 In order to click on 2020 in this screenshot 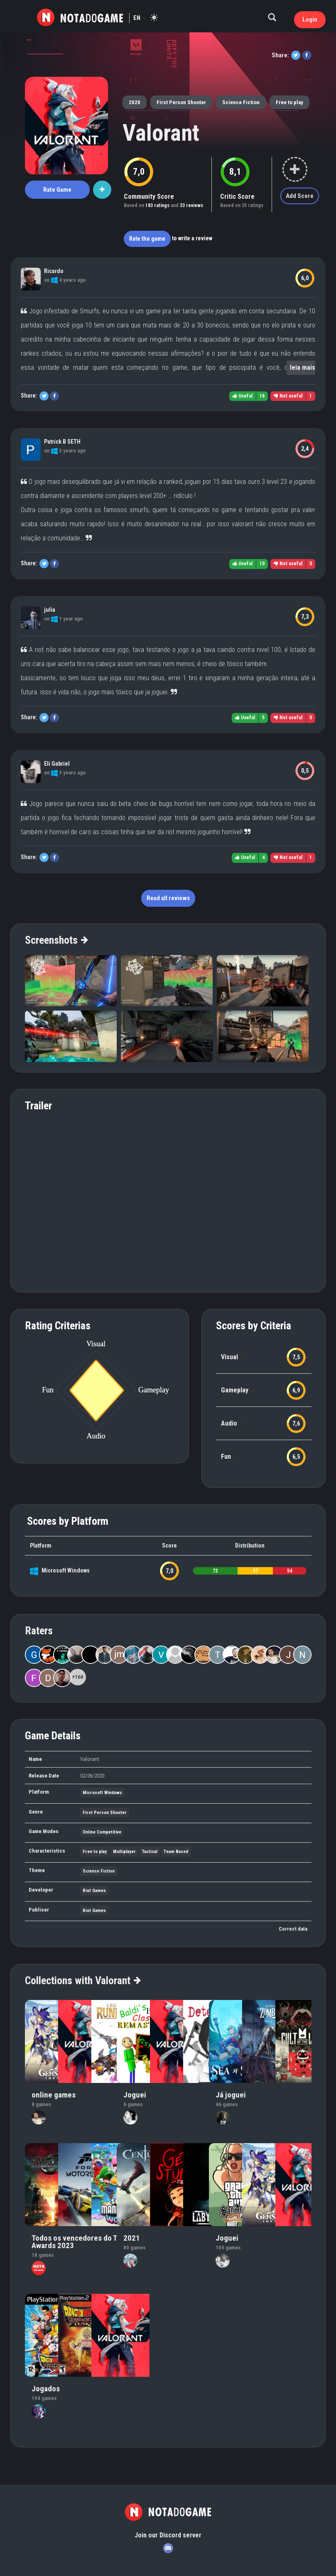, I will do `click(134, 102)`.